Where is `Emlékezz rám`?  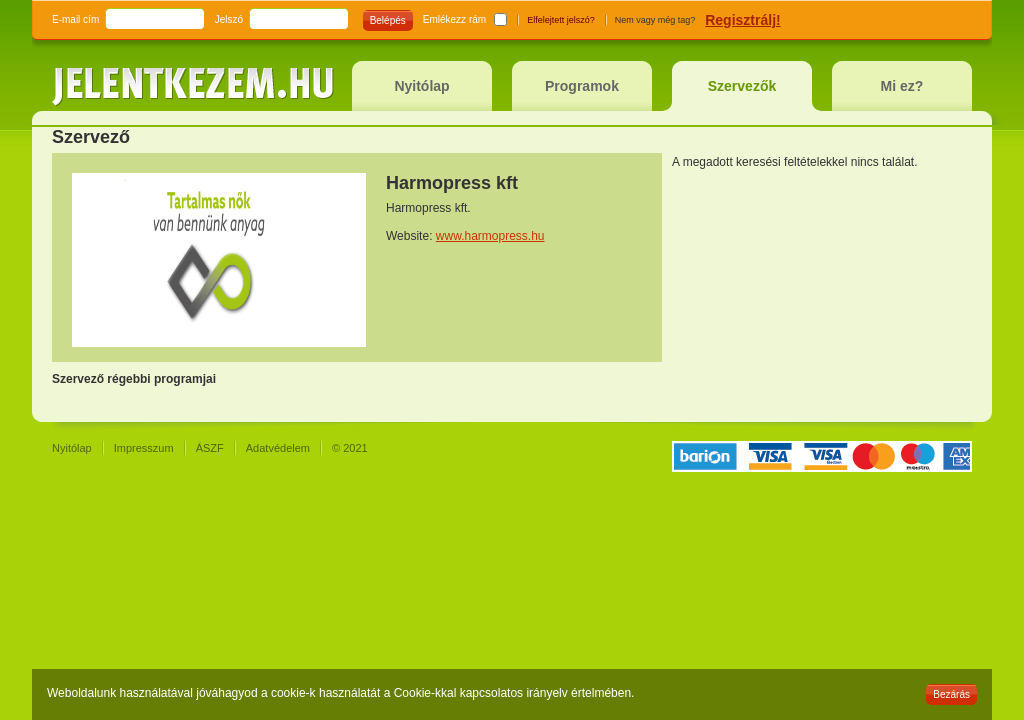
Emlékezz rám is located at coordinates (454, 19).